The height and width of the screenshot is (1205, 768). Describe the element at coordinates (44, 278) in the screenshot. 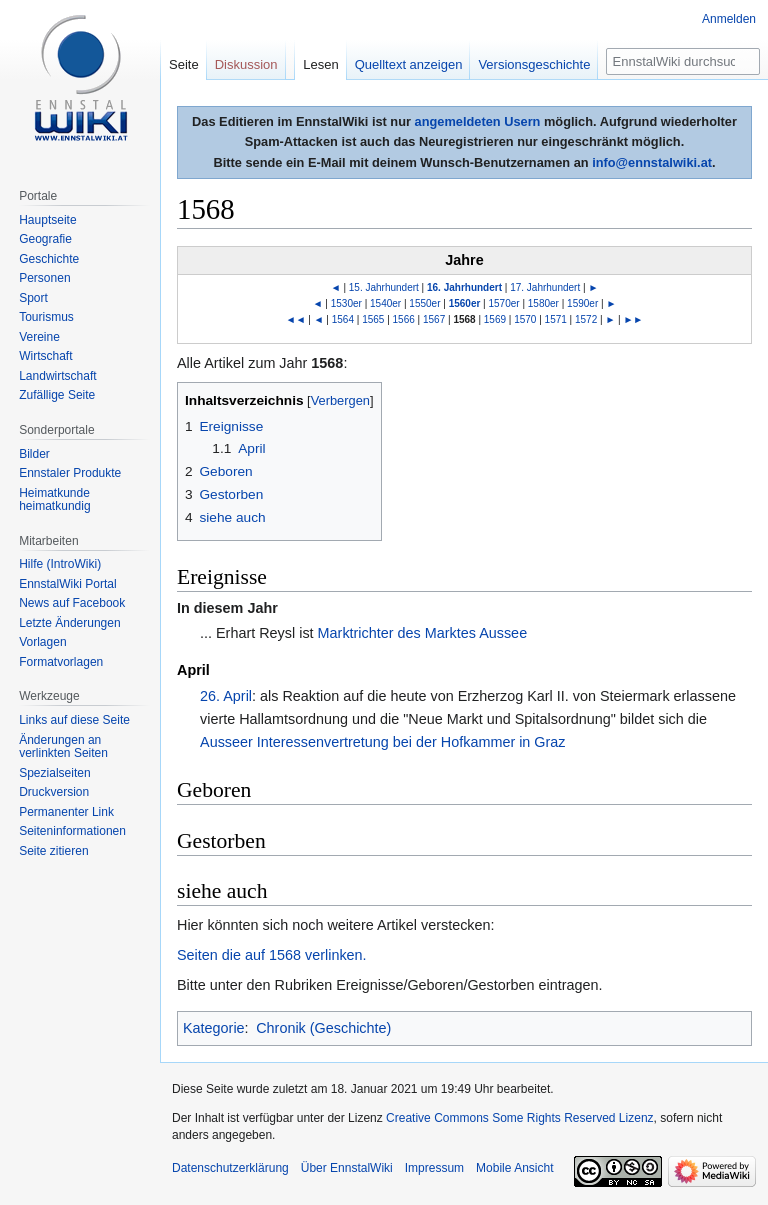

I see `Personen` at that location.